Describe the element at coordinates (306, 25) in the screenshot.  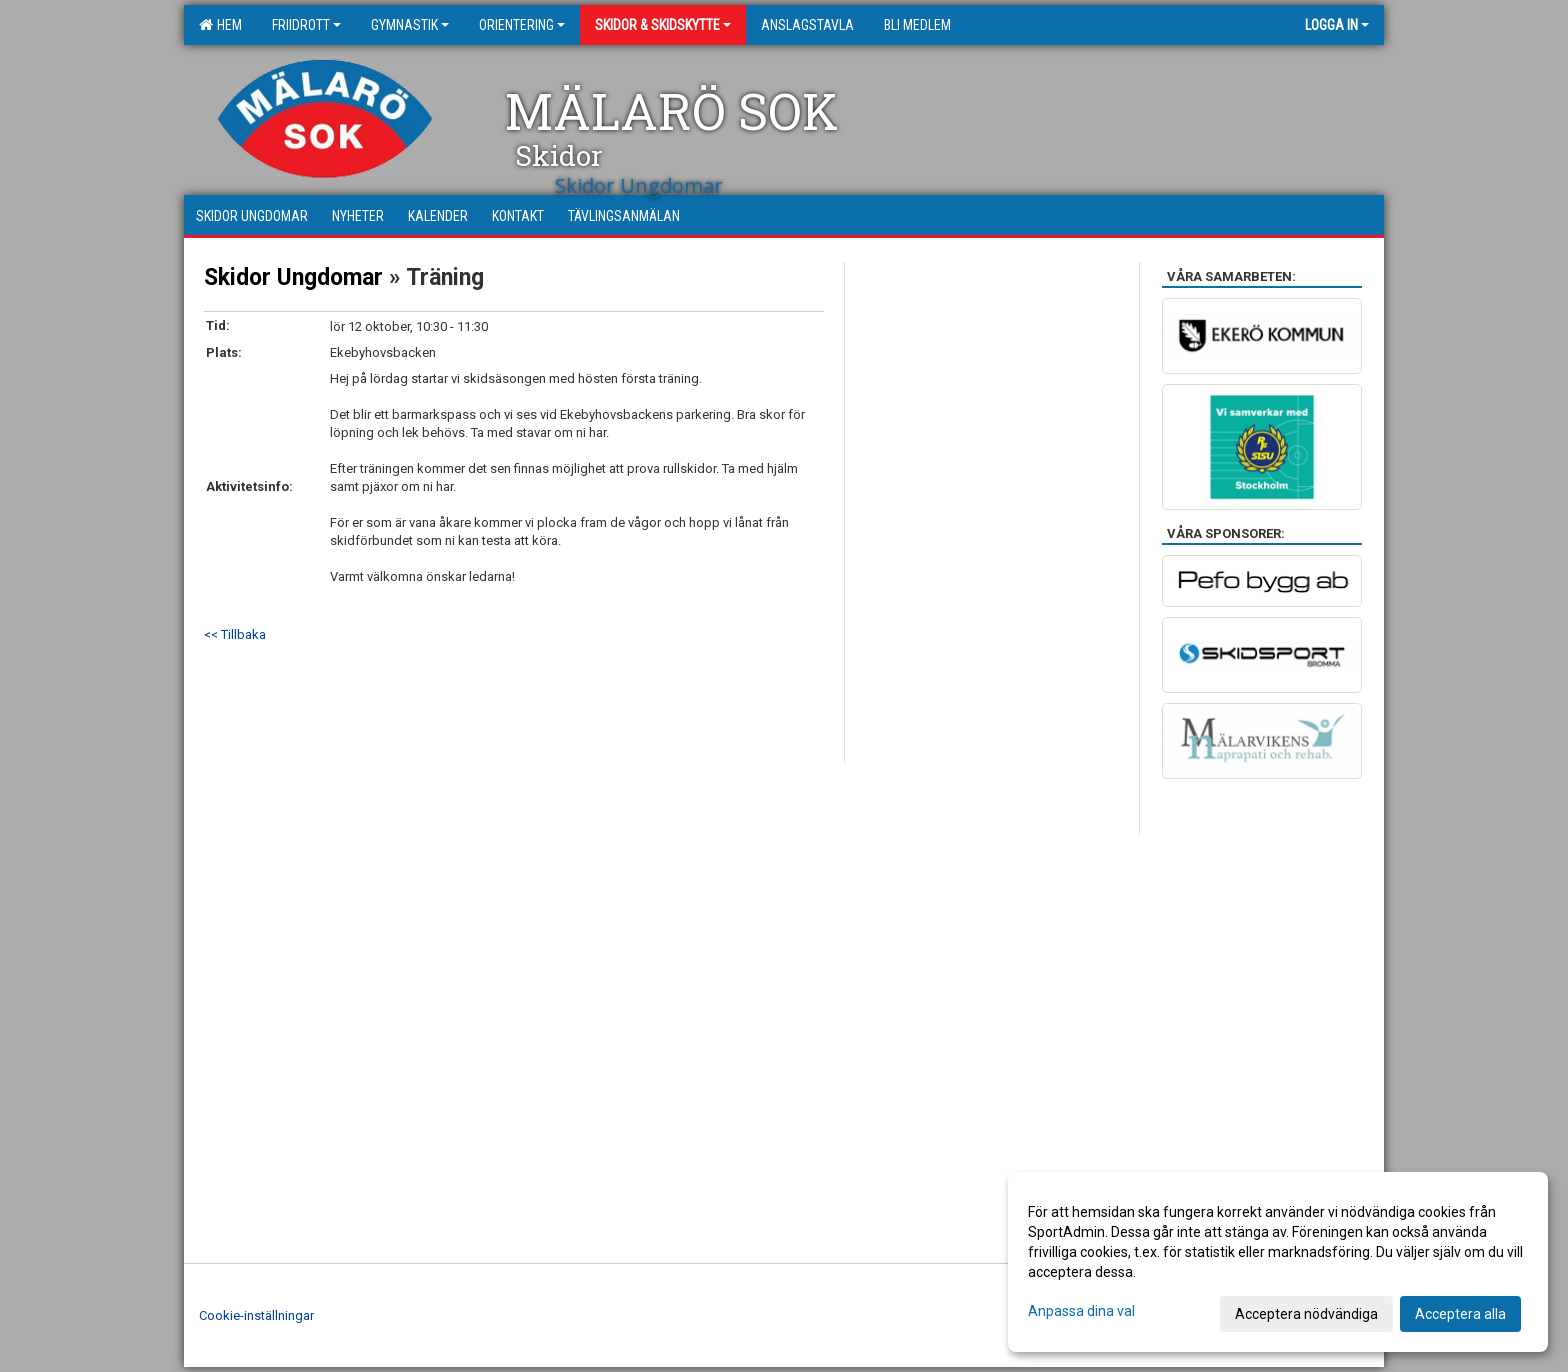
I see `Friidrott` at that location.